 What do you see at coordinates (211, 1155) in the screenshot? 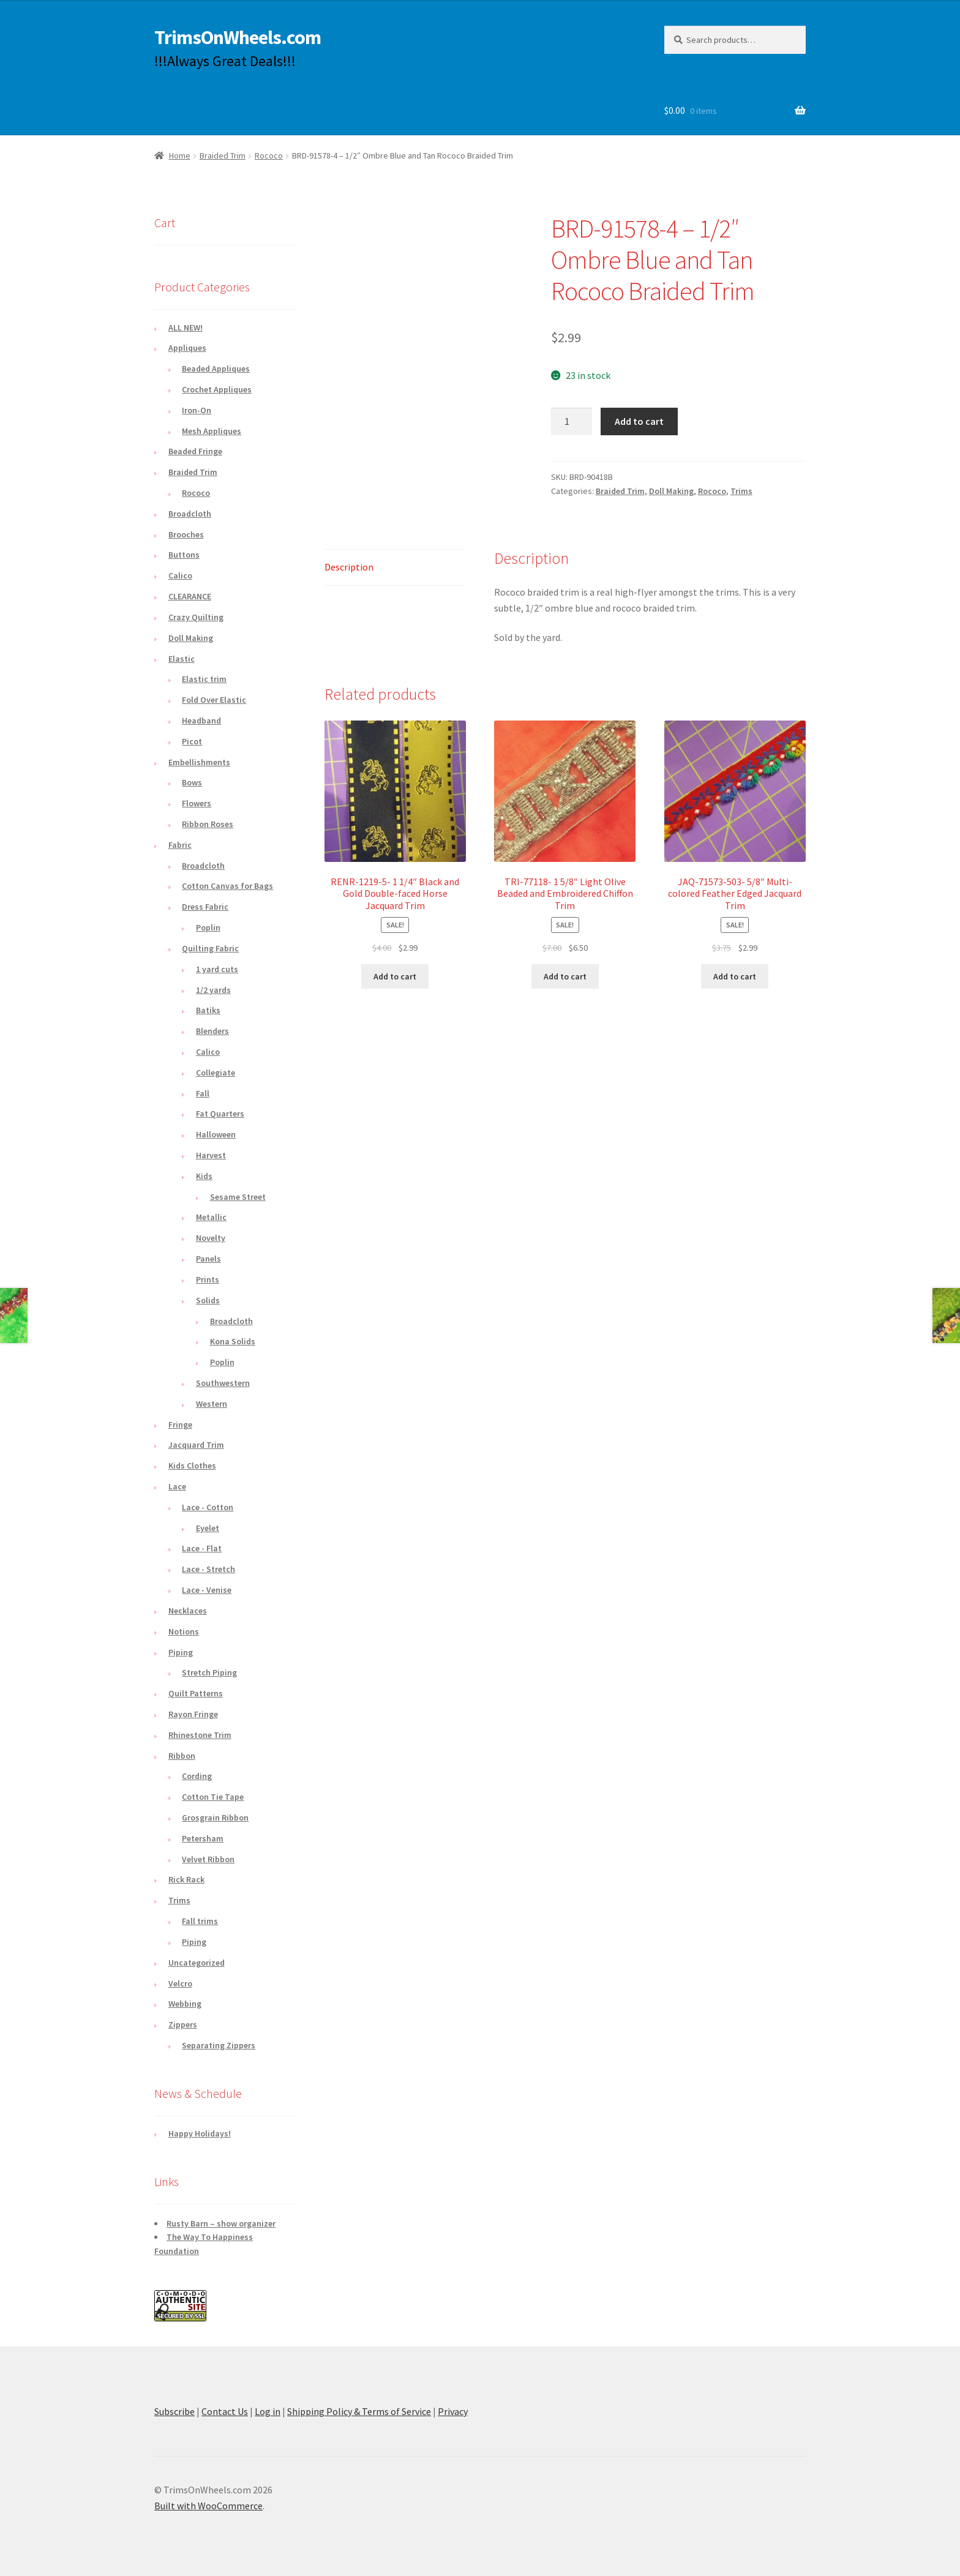
I see `Harvest` at bounding box center [211, 1155].